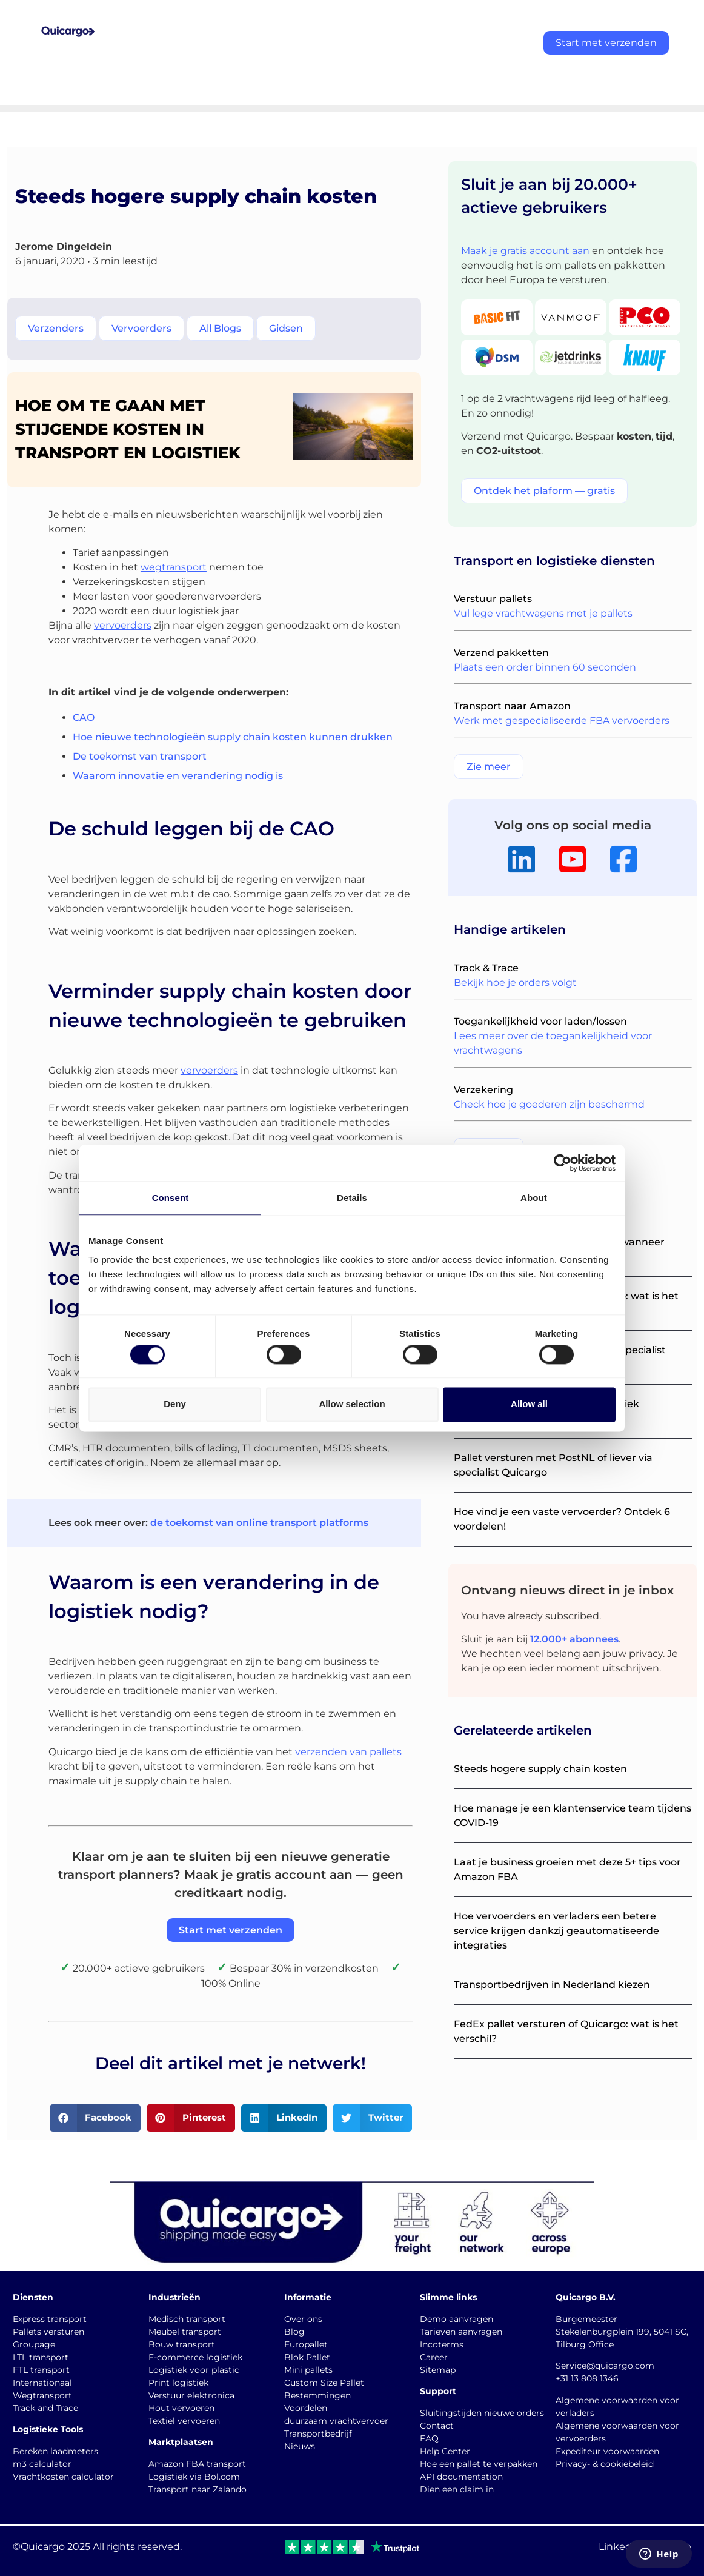 This screenshot has width=704, height=2576. What do you see at coordinates (34, 2344) in the screenshot?
I see `Groupage` at bounding box center [34, 2344].